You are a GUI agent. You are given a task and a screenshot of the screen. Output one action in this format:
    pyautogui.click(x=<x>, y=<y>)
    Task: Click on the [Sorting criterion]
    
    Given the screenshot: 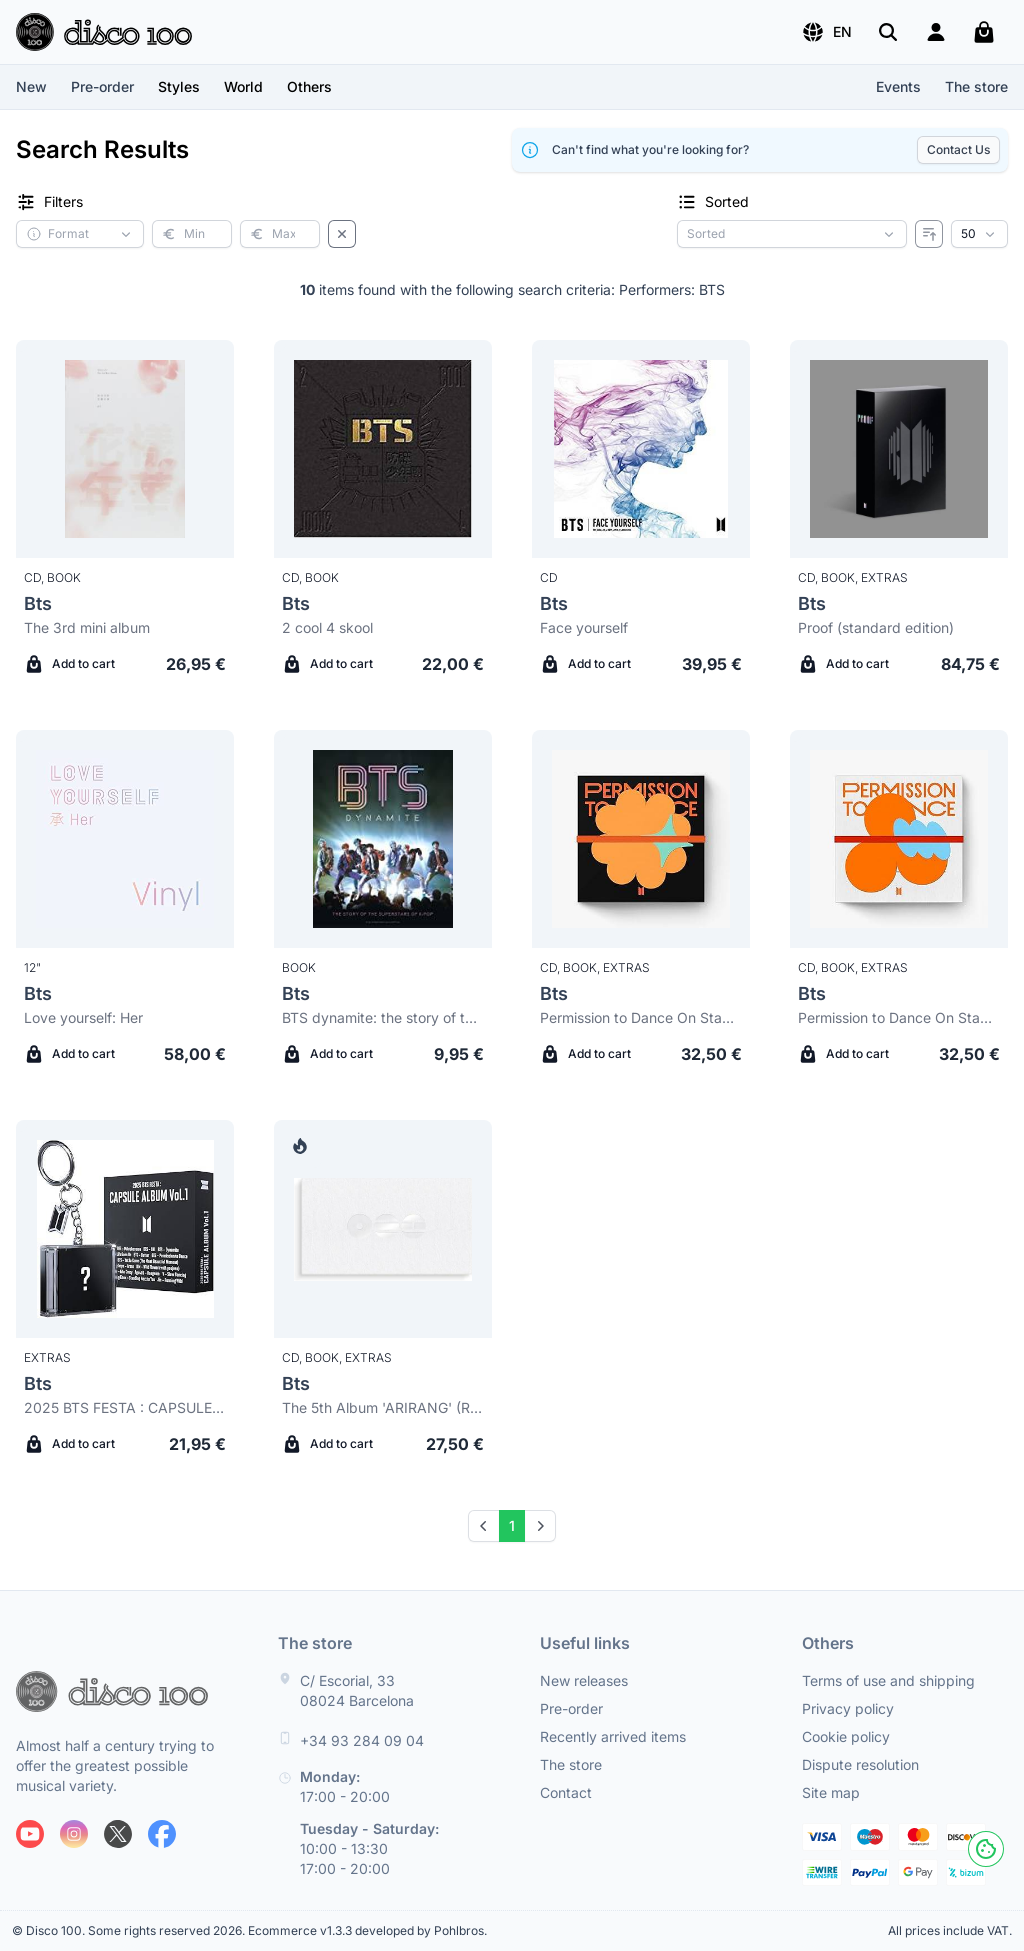 What is the action you would take?
    pyautogui.click(x=792, y=234)
    